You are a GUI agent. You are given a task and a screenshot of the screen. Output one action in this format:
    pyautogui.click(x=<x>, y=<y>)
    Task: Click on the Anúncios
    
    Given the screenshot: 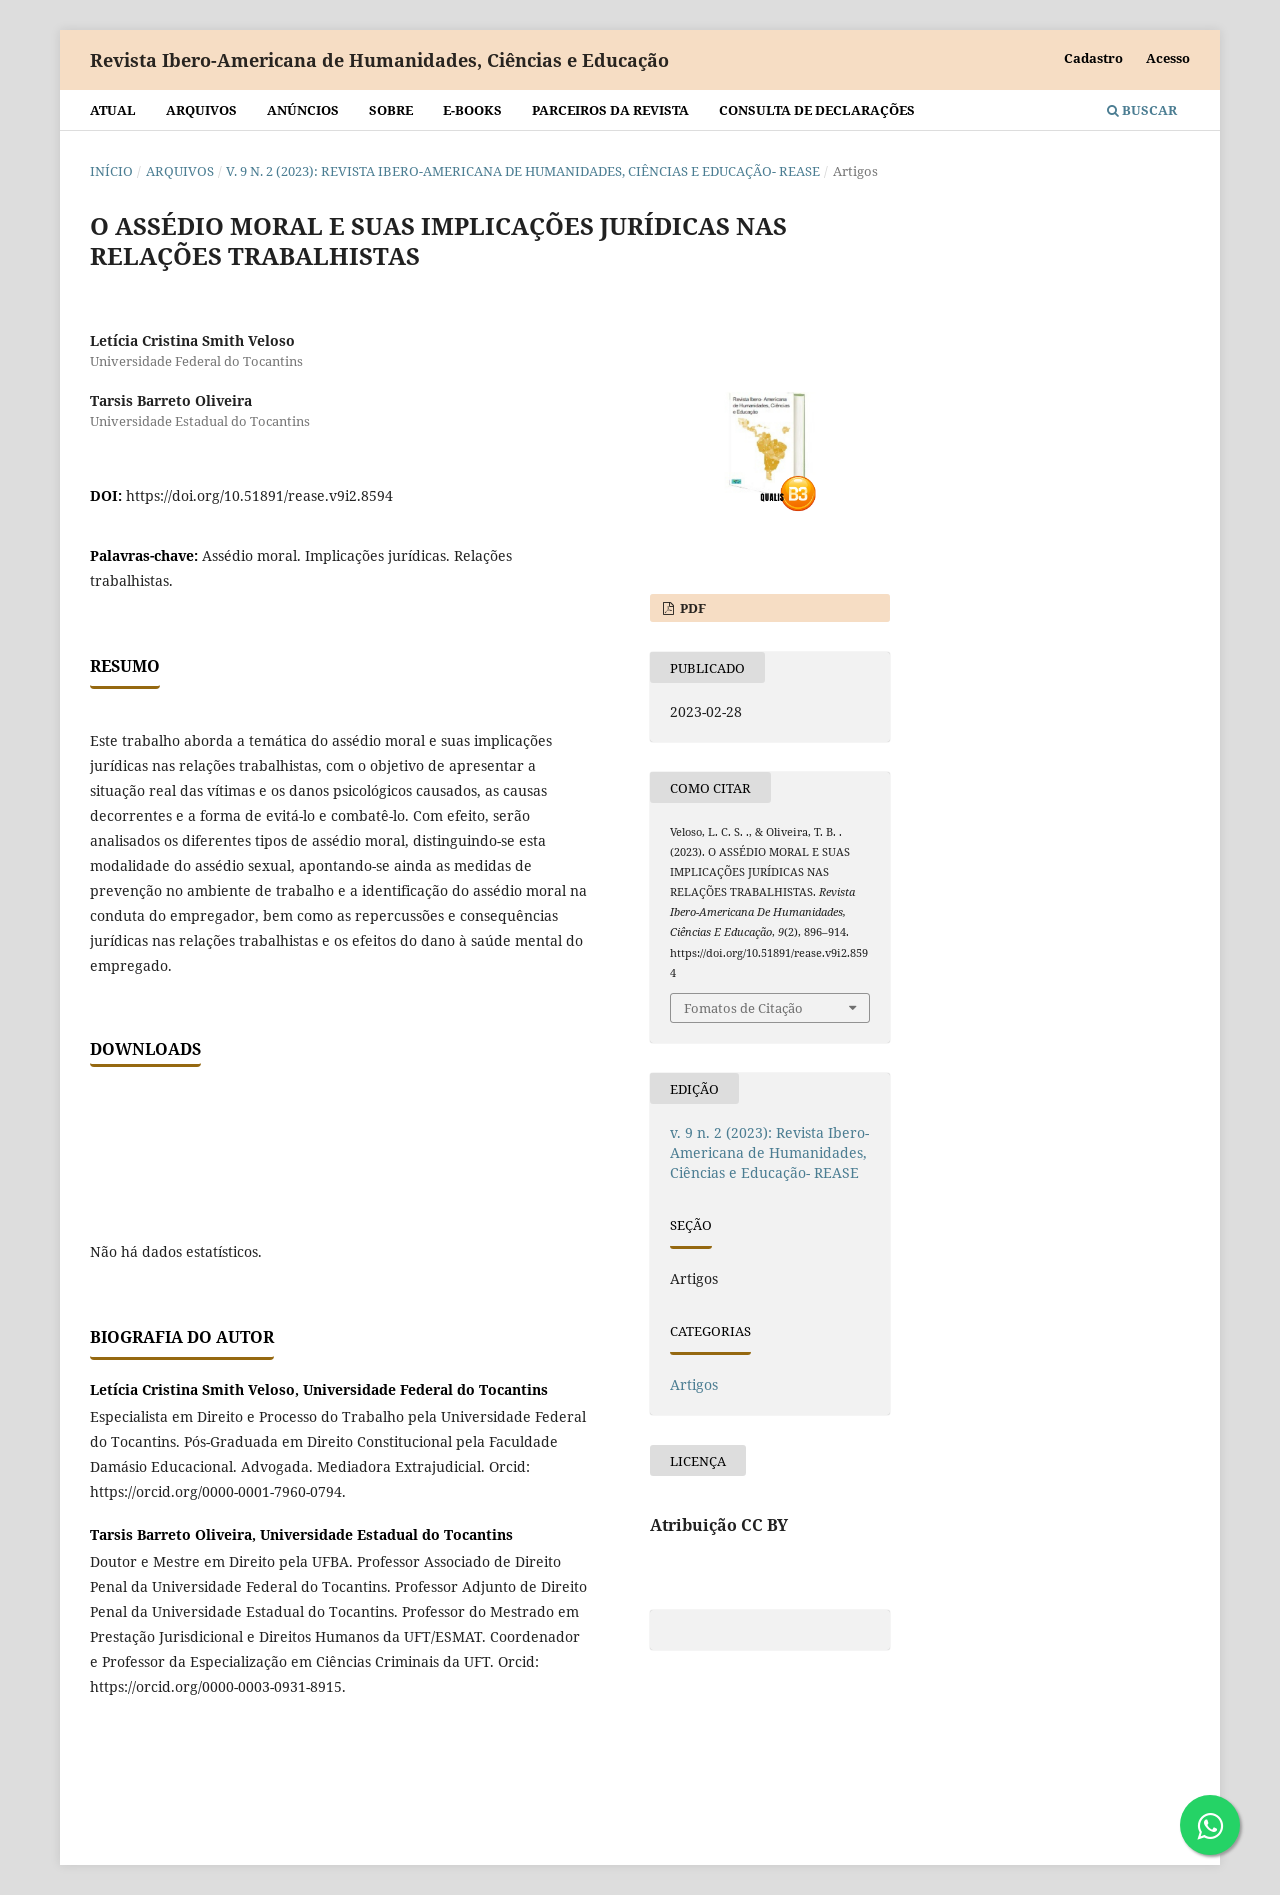 What is the action you would take?
    pyautogui.click(x=303, y=110)
    